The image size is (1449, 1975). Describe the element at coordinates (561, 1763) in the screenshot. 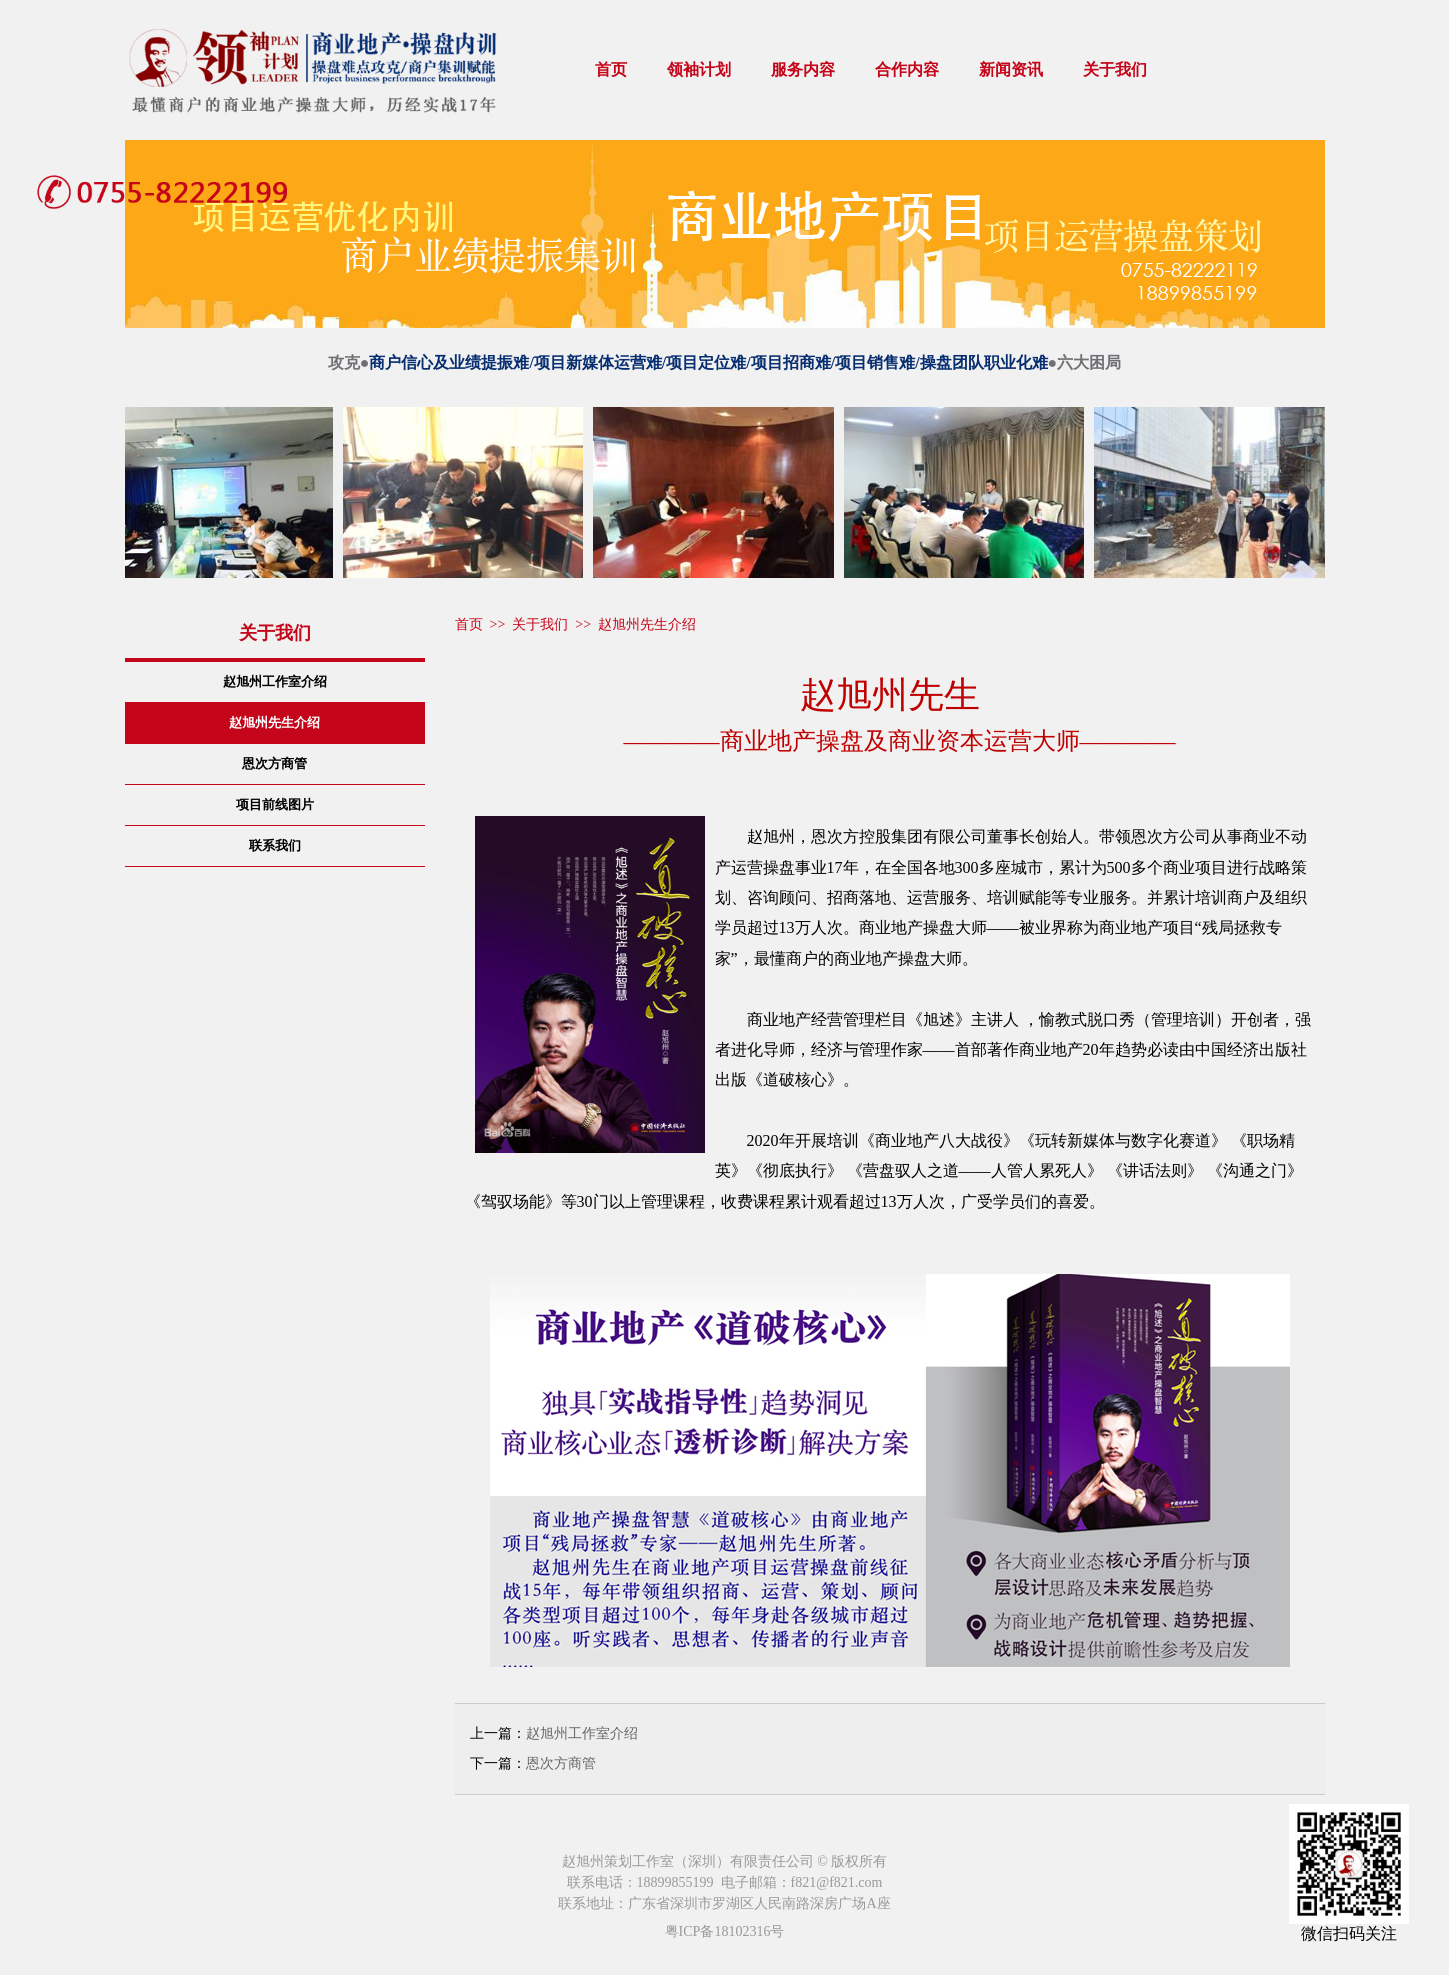

I see `恩次方商管` at that location.